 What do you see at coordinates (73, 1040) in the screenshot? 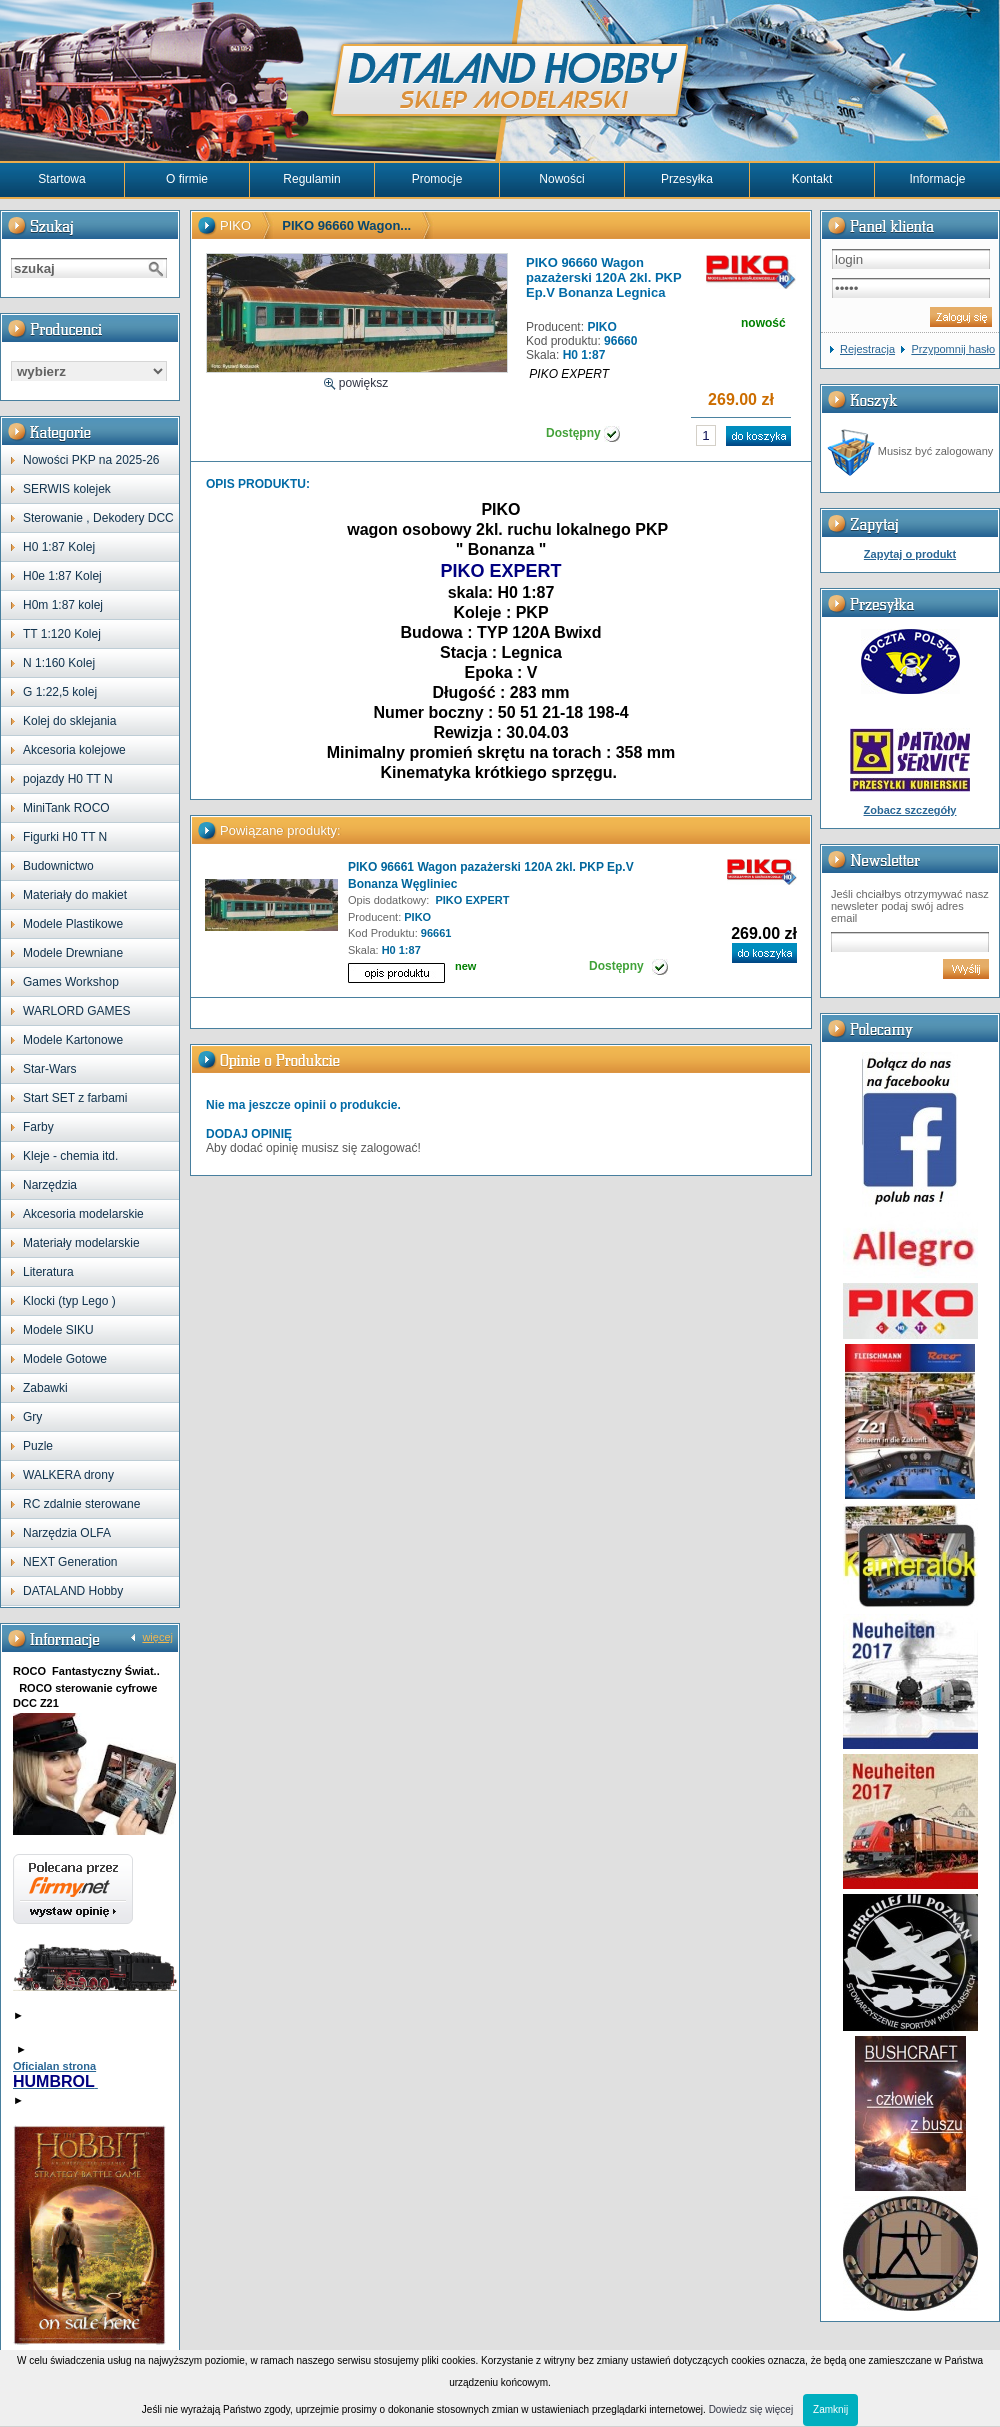
I see `Modele Kartonowe` at bounding box center [73, 1040].